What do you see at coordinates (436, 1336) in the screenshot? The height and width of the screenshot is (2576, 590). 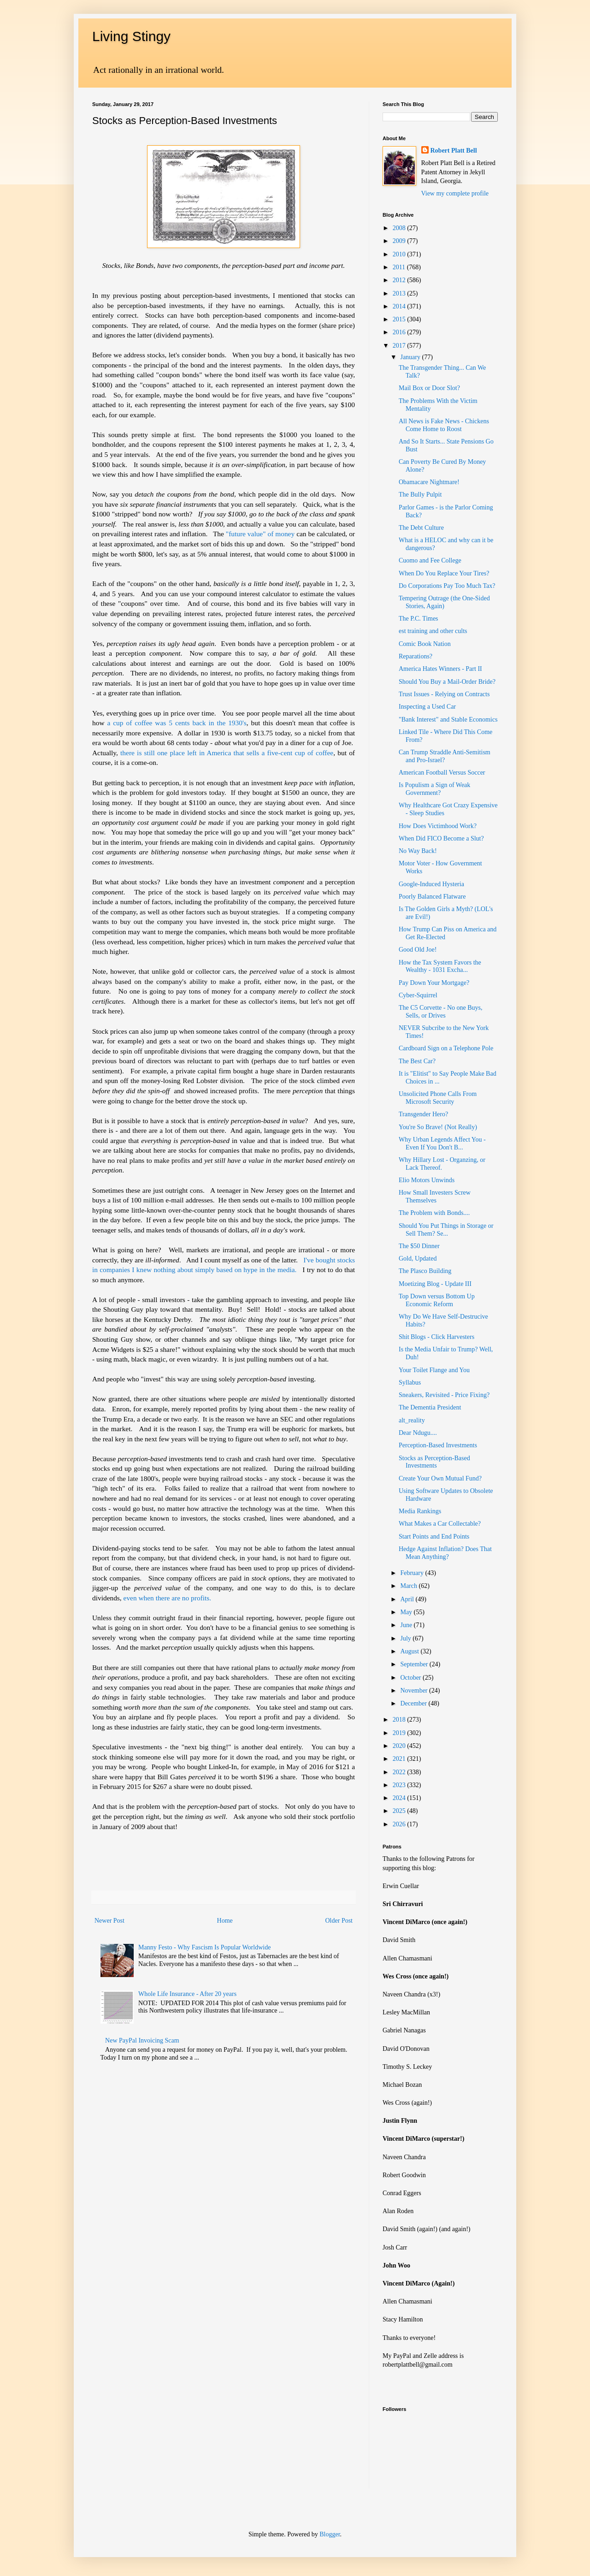 I see `Shit Blogs - Click Harvesters` at bounding box center [436, 1336].